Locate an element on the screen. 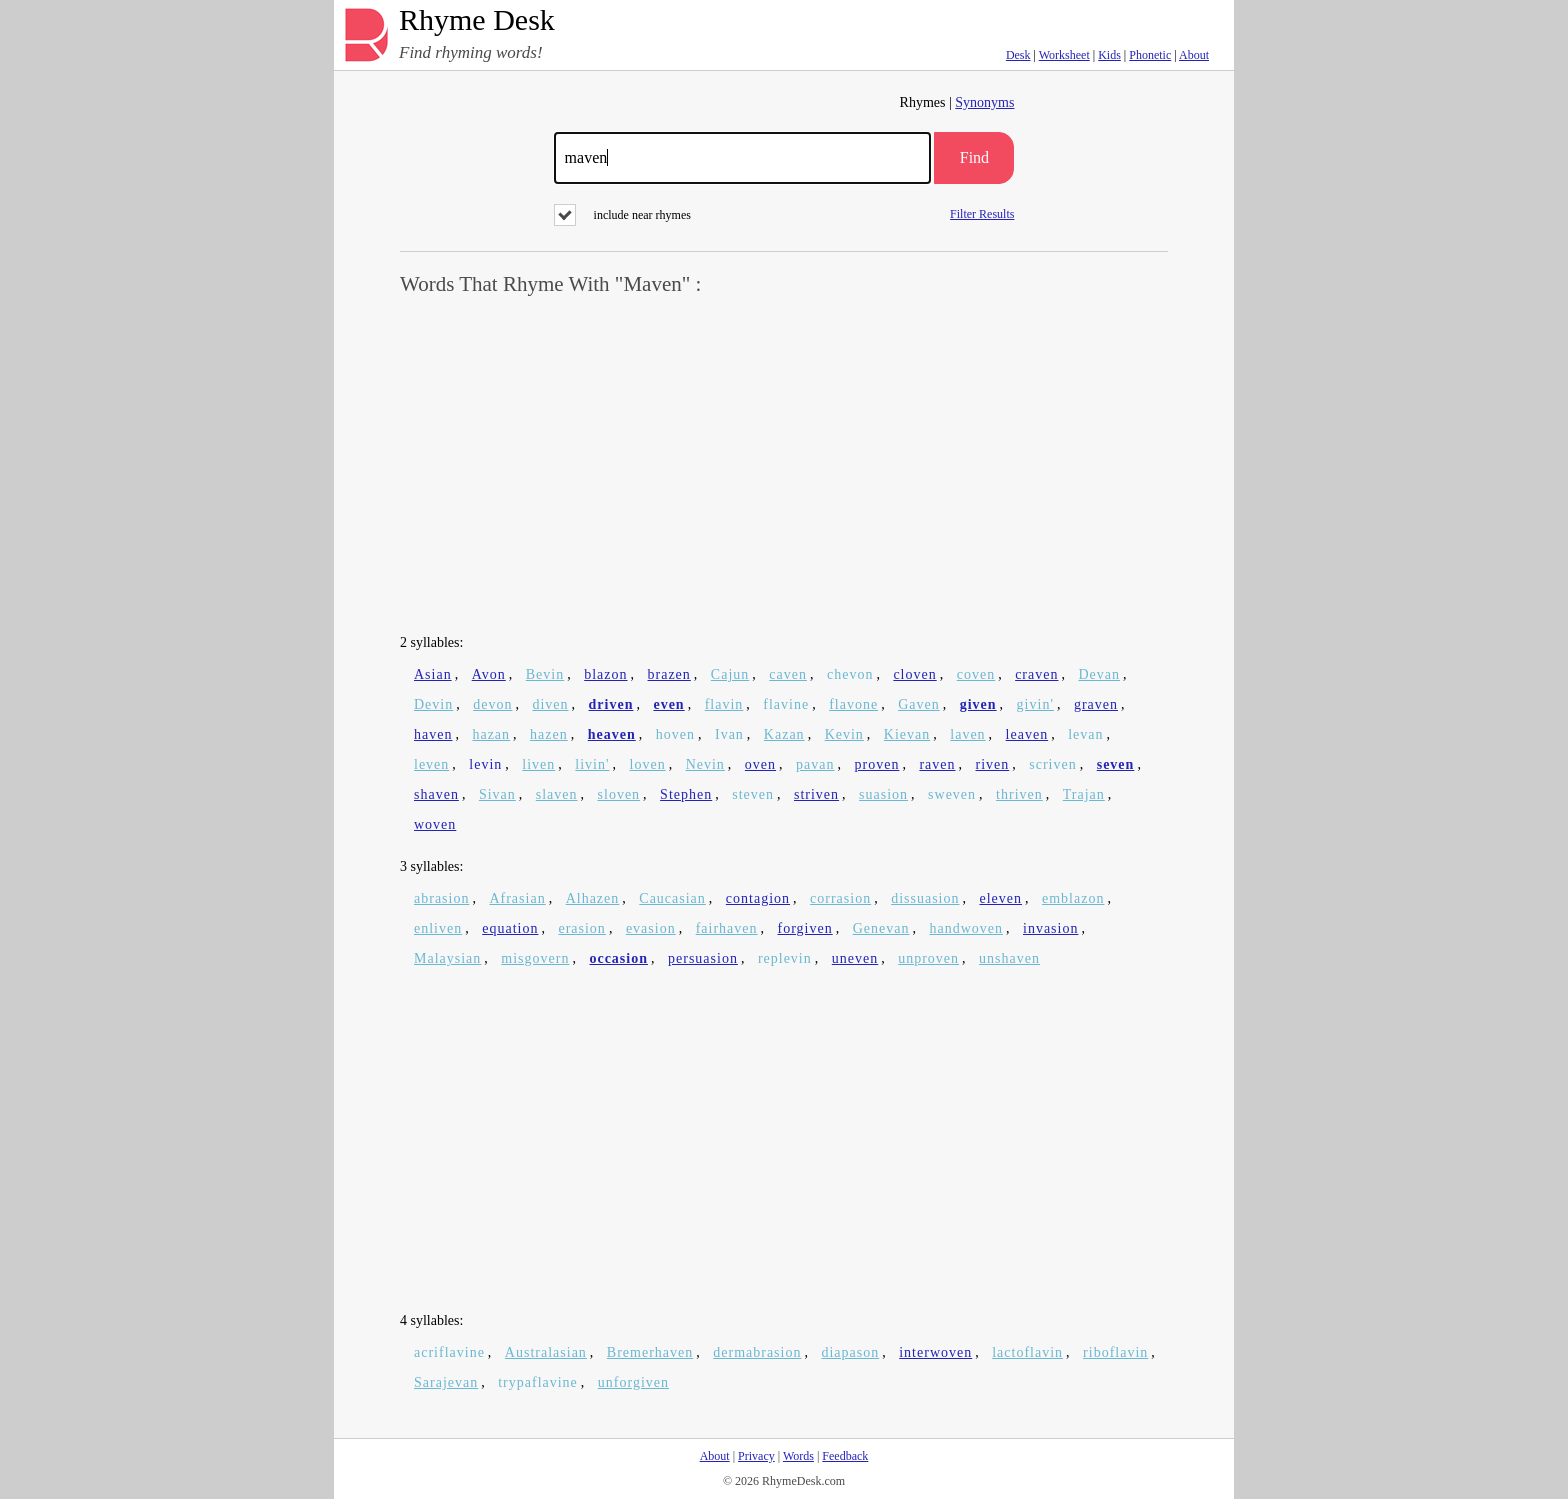 The image size is (1568, 1499). Afrasian is located at coordinates (517, 898).